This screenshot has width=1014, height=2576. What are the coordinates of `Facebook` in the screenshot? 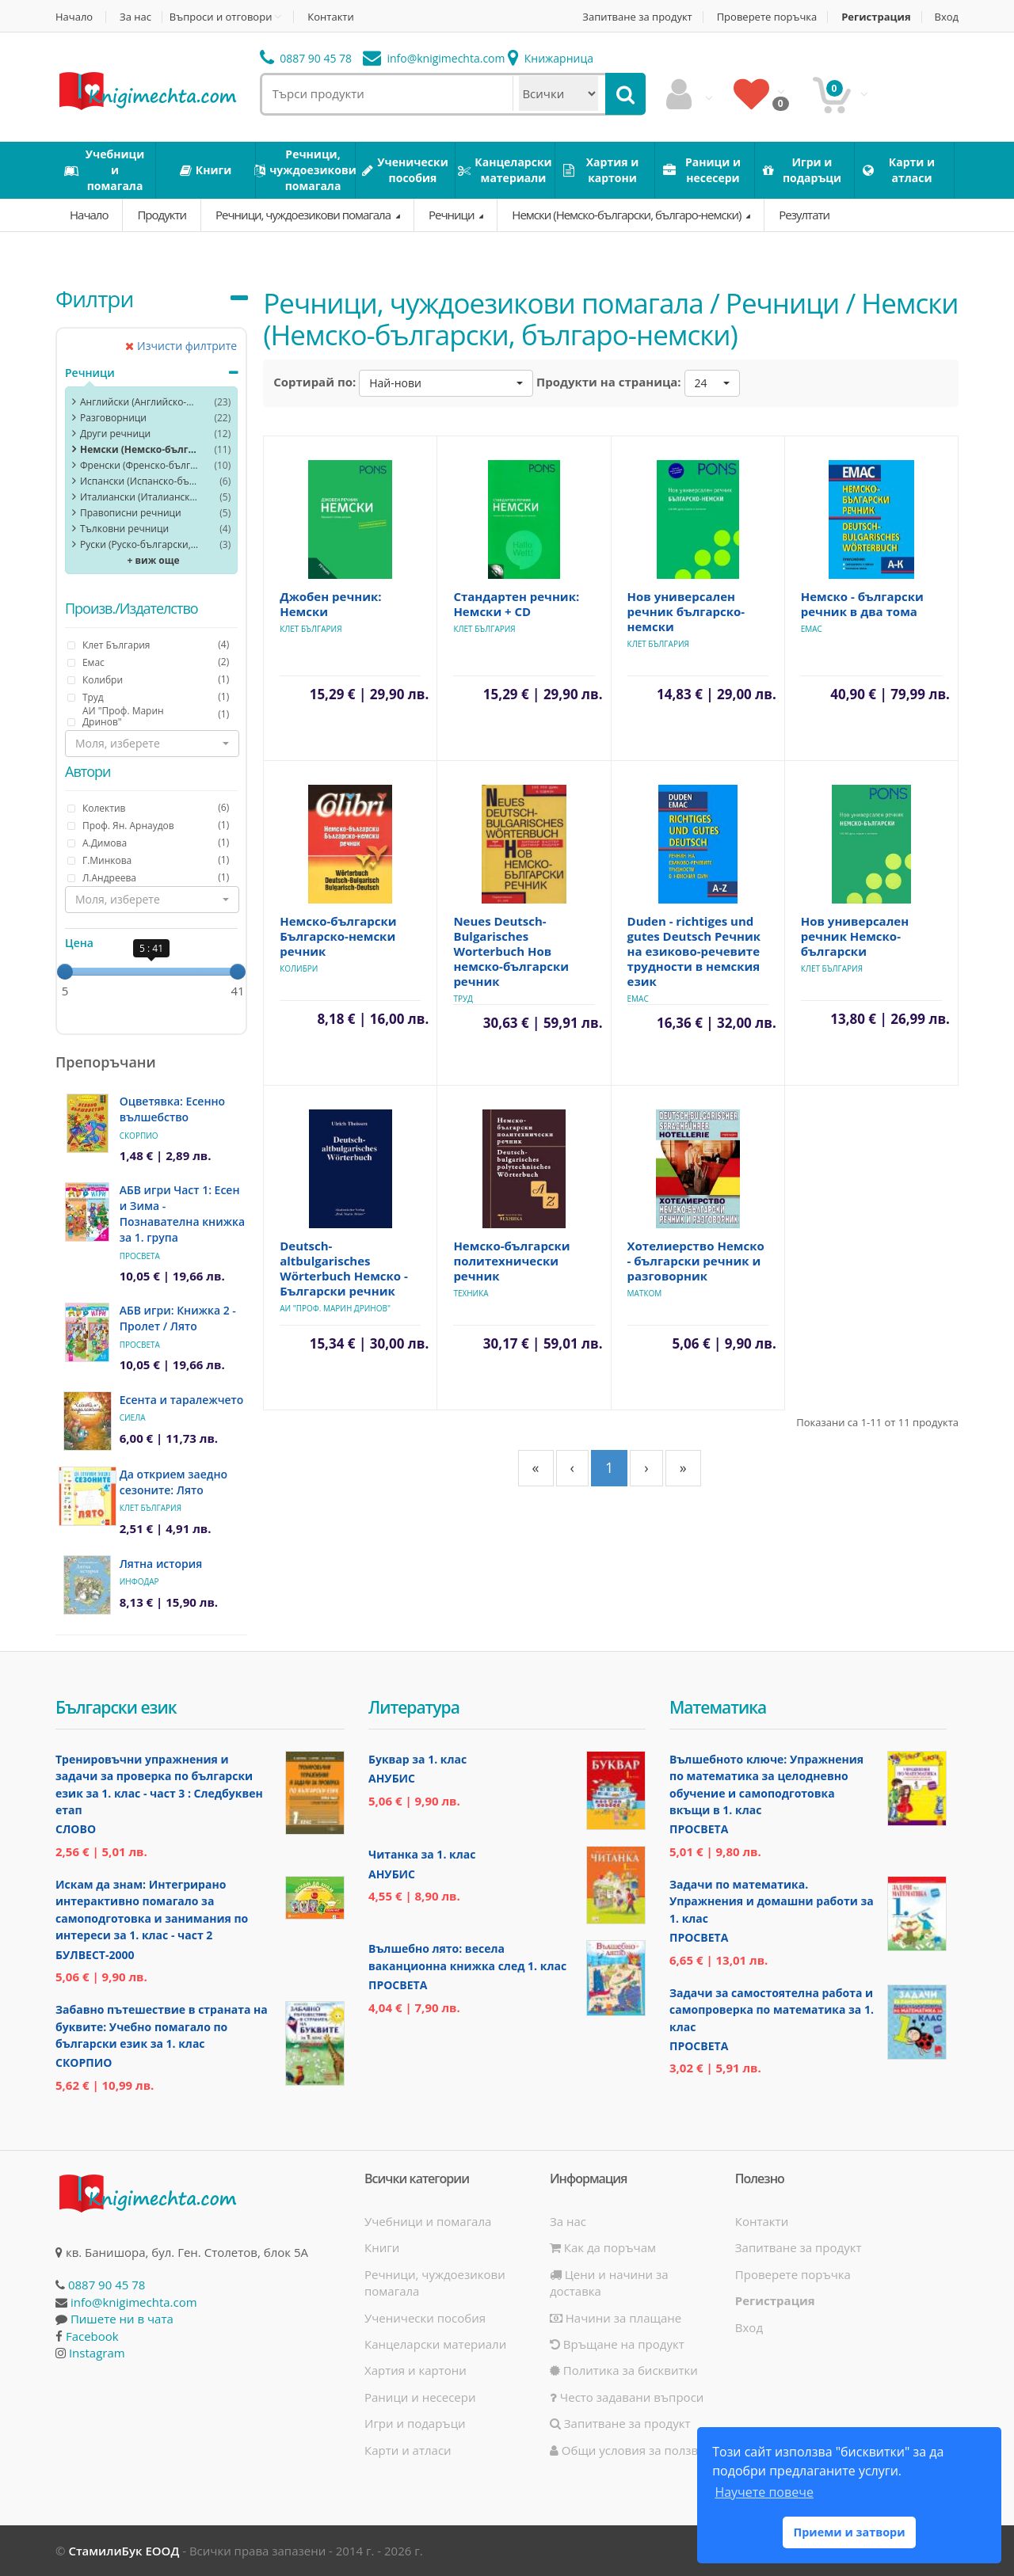 It's located at (92, 2336).